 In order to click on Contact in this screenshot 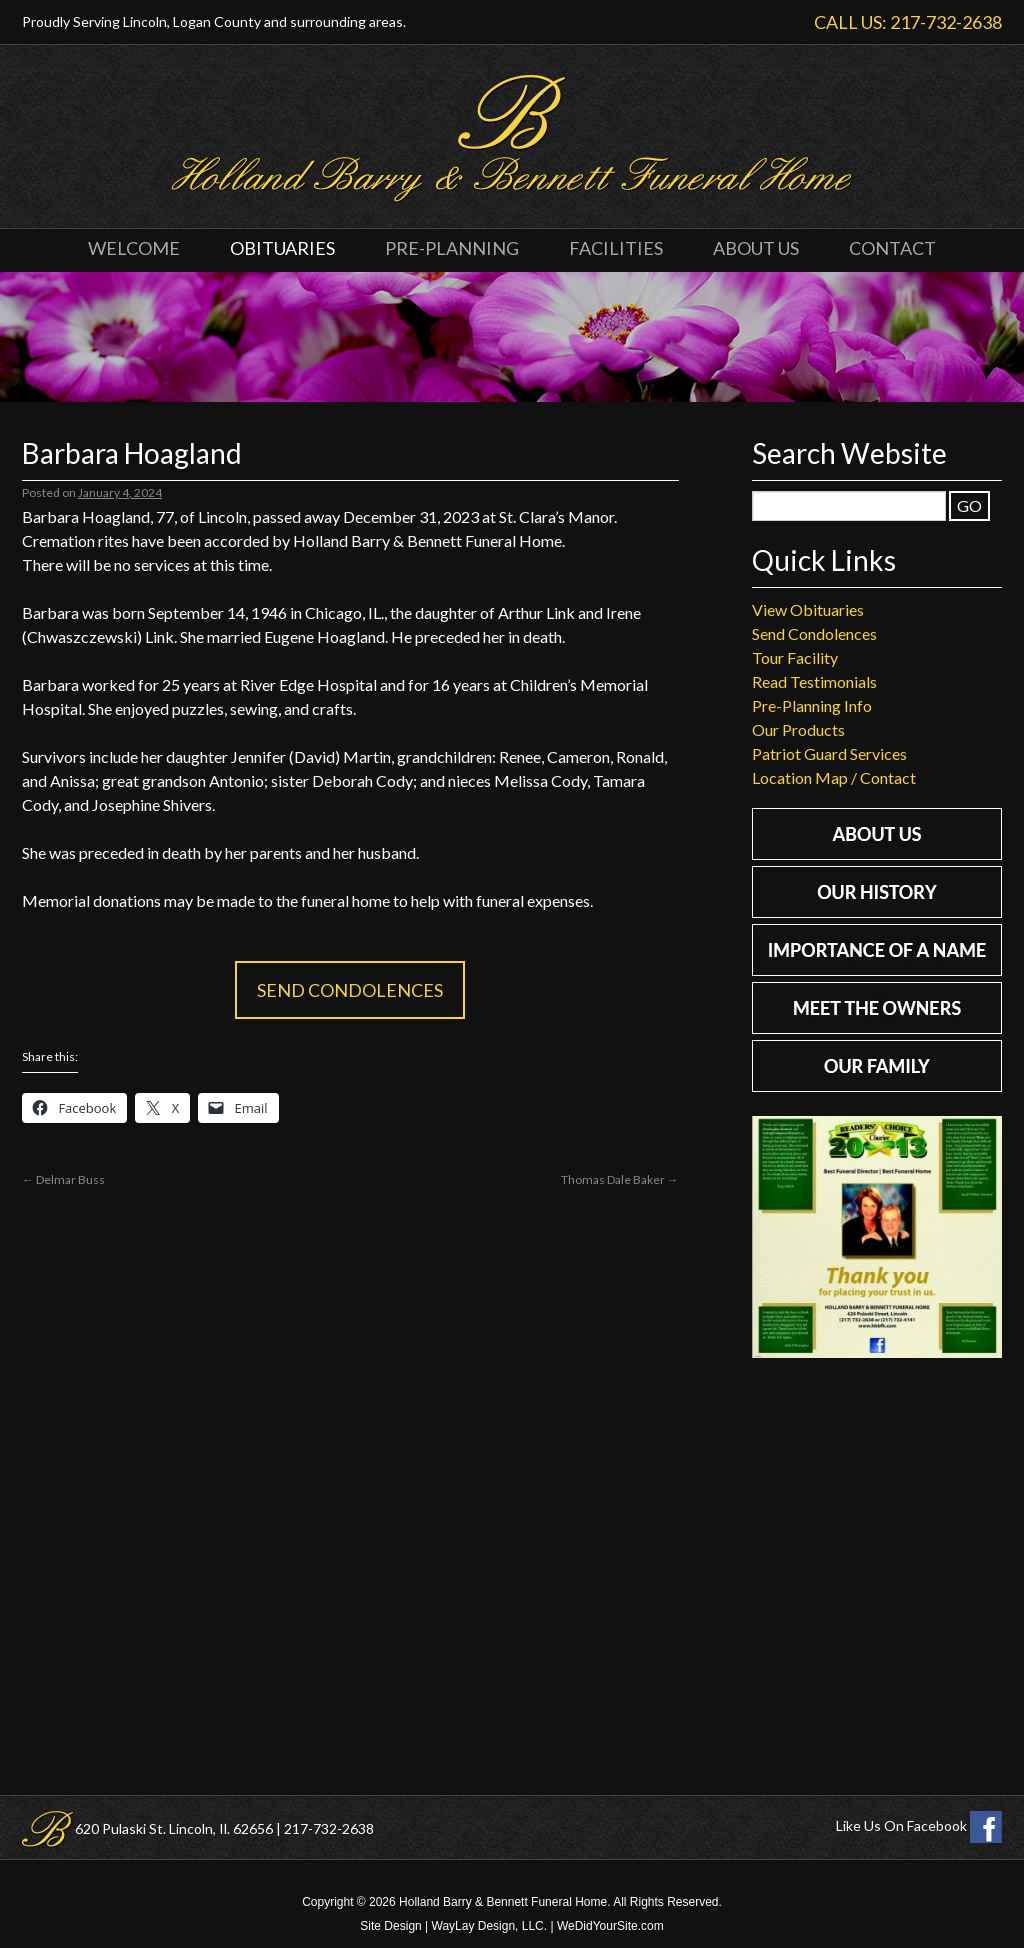, I will do `click(892, 248)`.